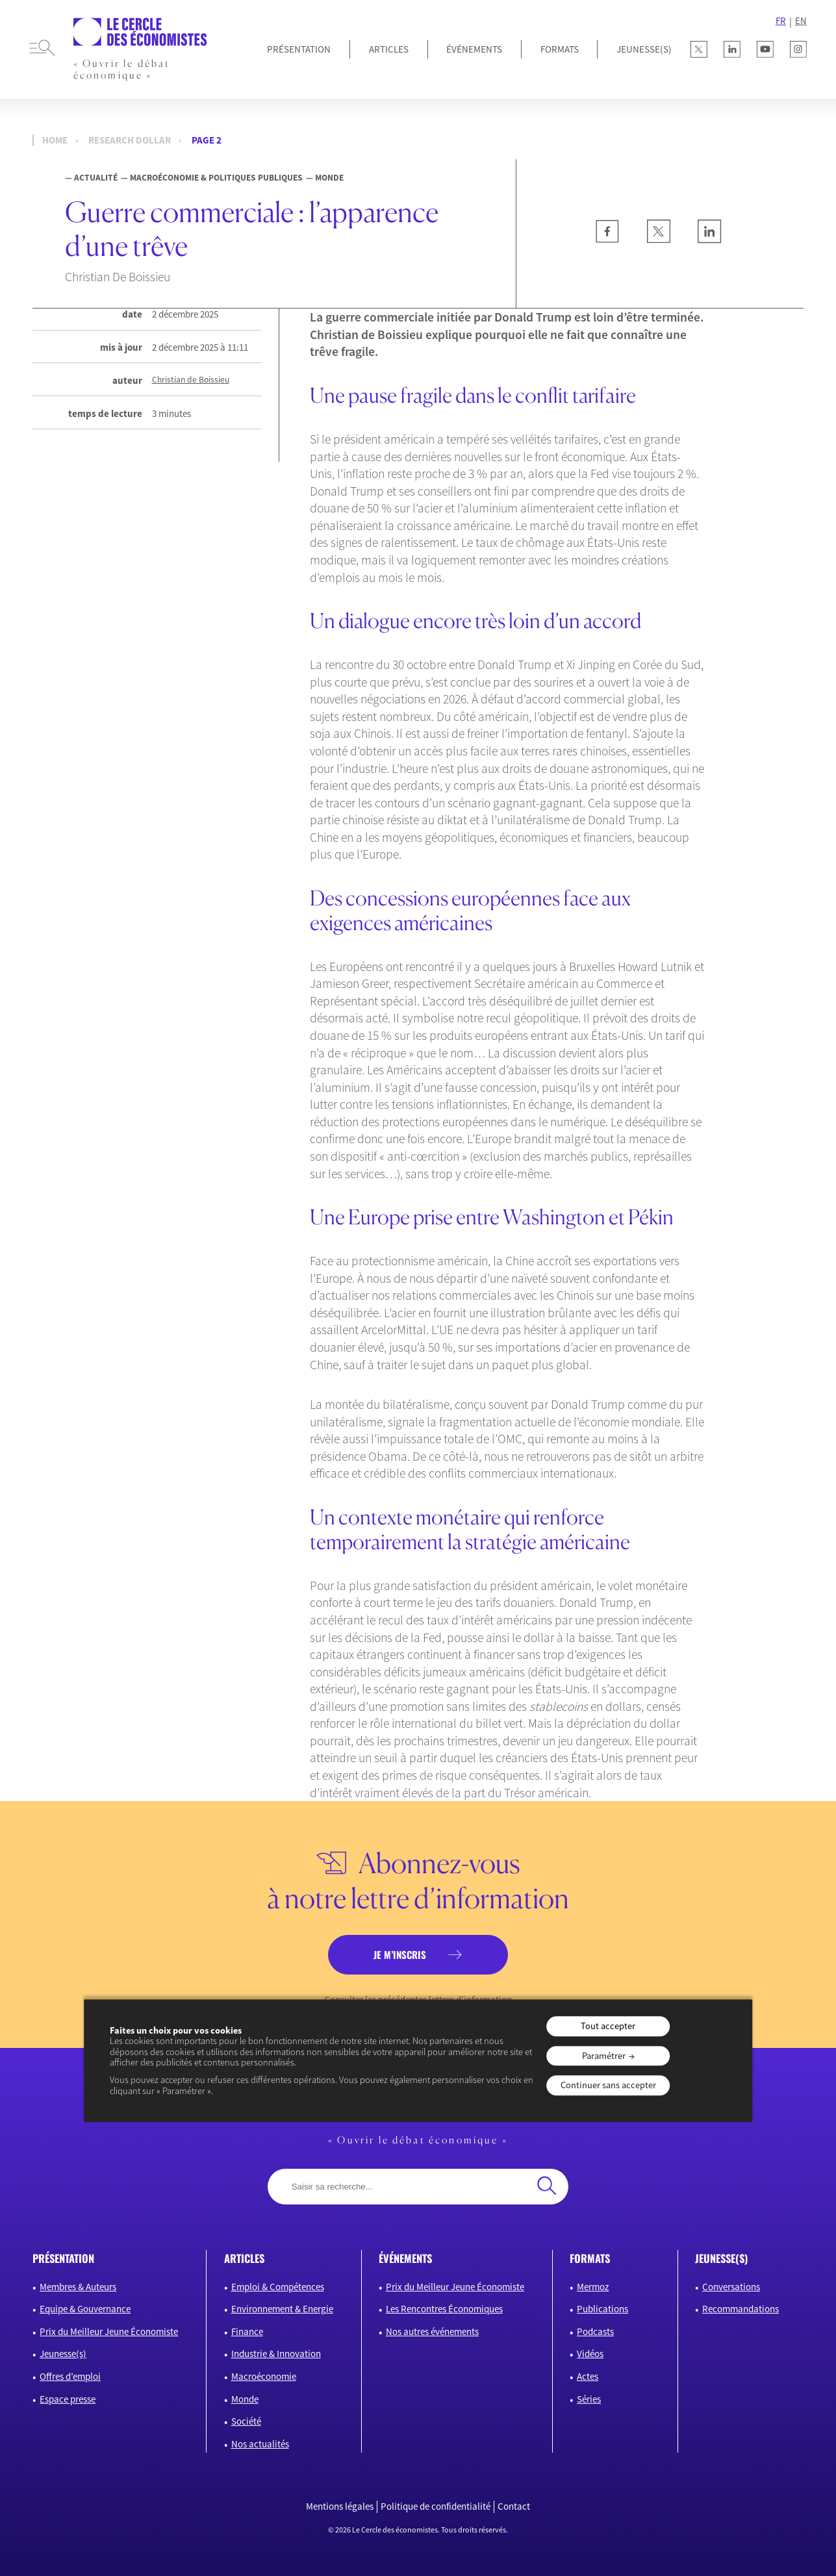 Image resolution: width=836 pixels, height=2576 pixels. Describe the element at coordinates (63, 2353) in the screenshot. I see `Jeunesse(s)` at that location.